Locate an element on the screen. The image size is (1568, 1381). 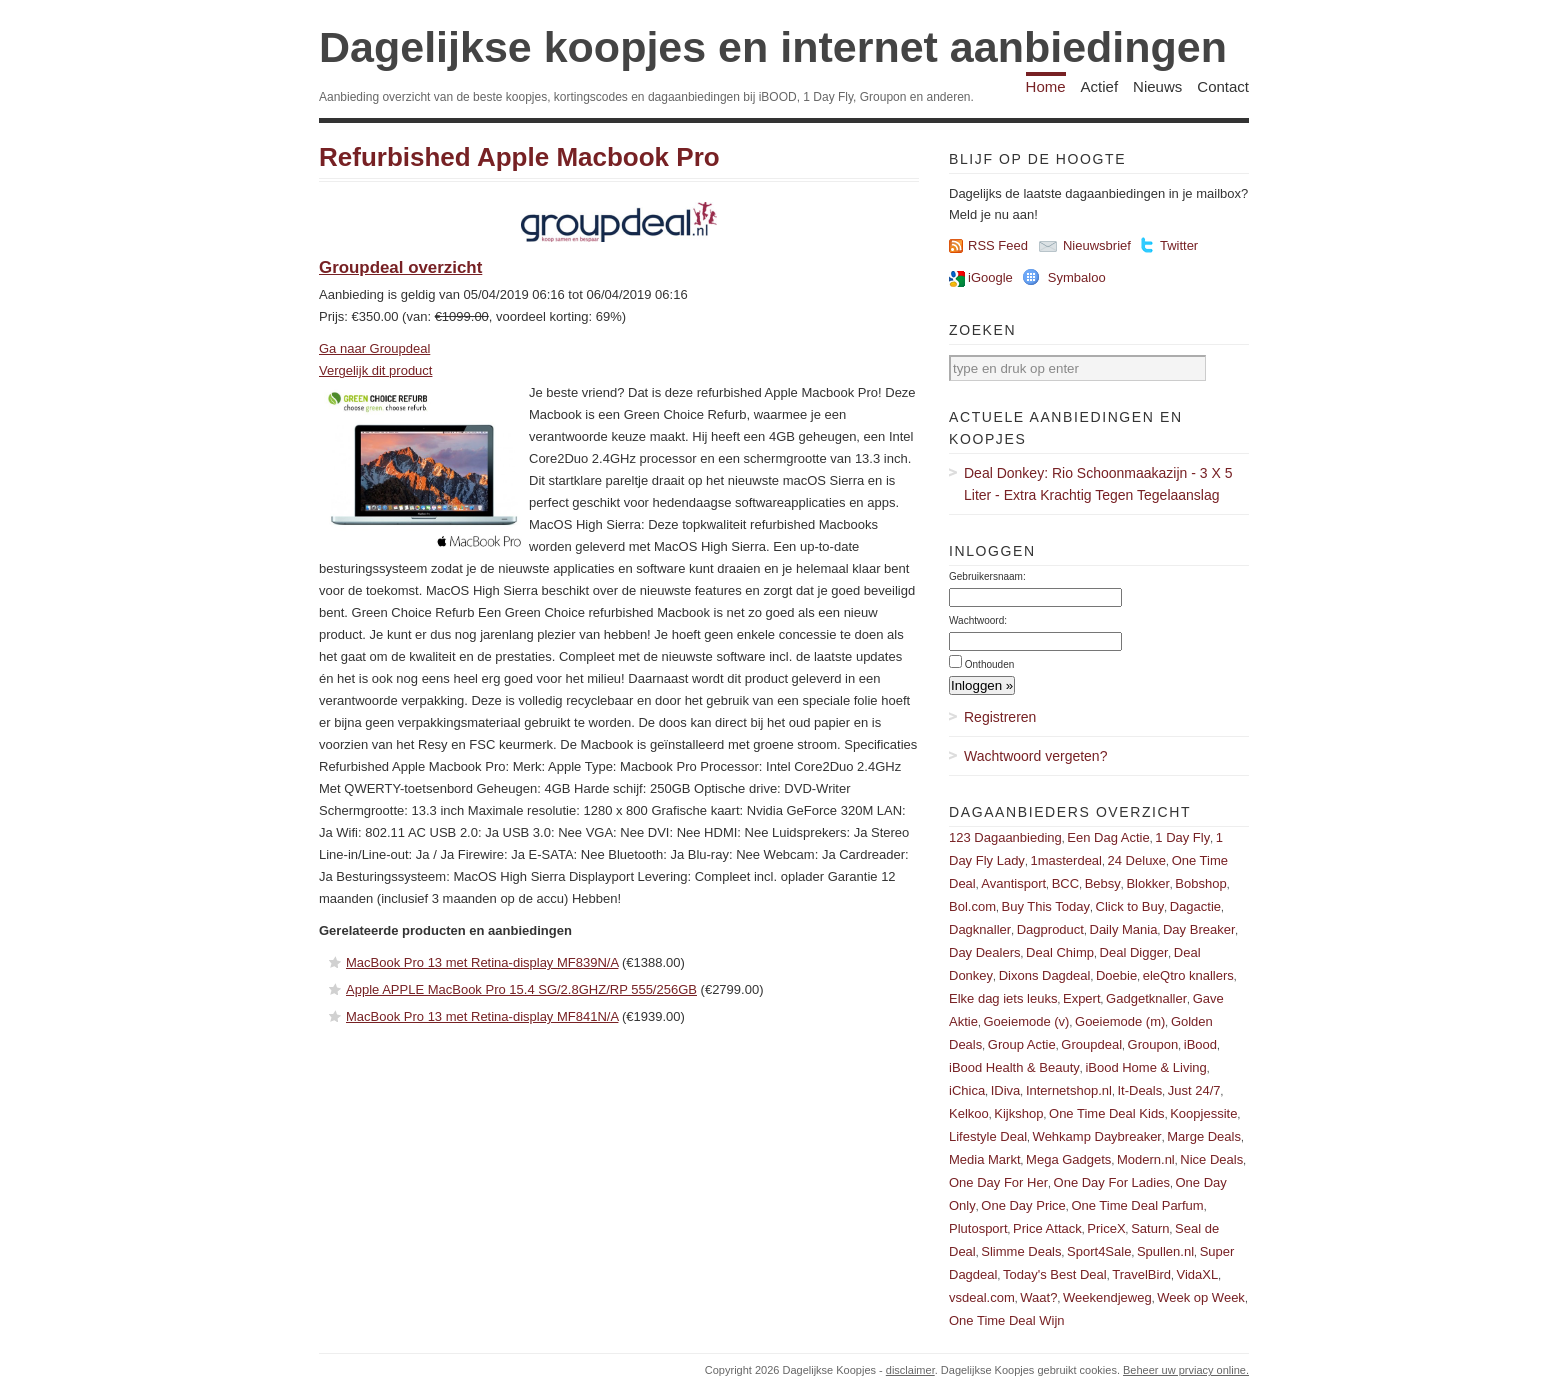
Groupon is located at coordinates (1153, 1044).